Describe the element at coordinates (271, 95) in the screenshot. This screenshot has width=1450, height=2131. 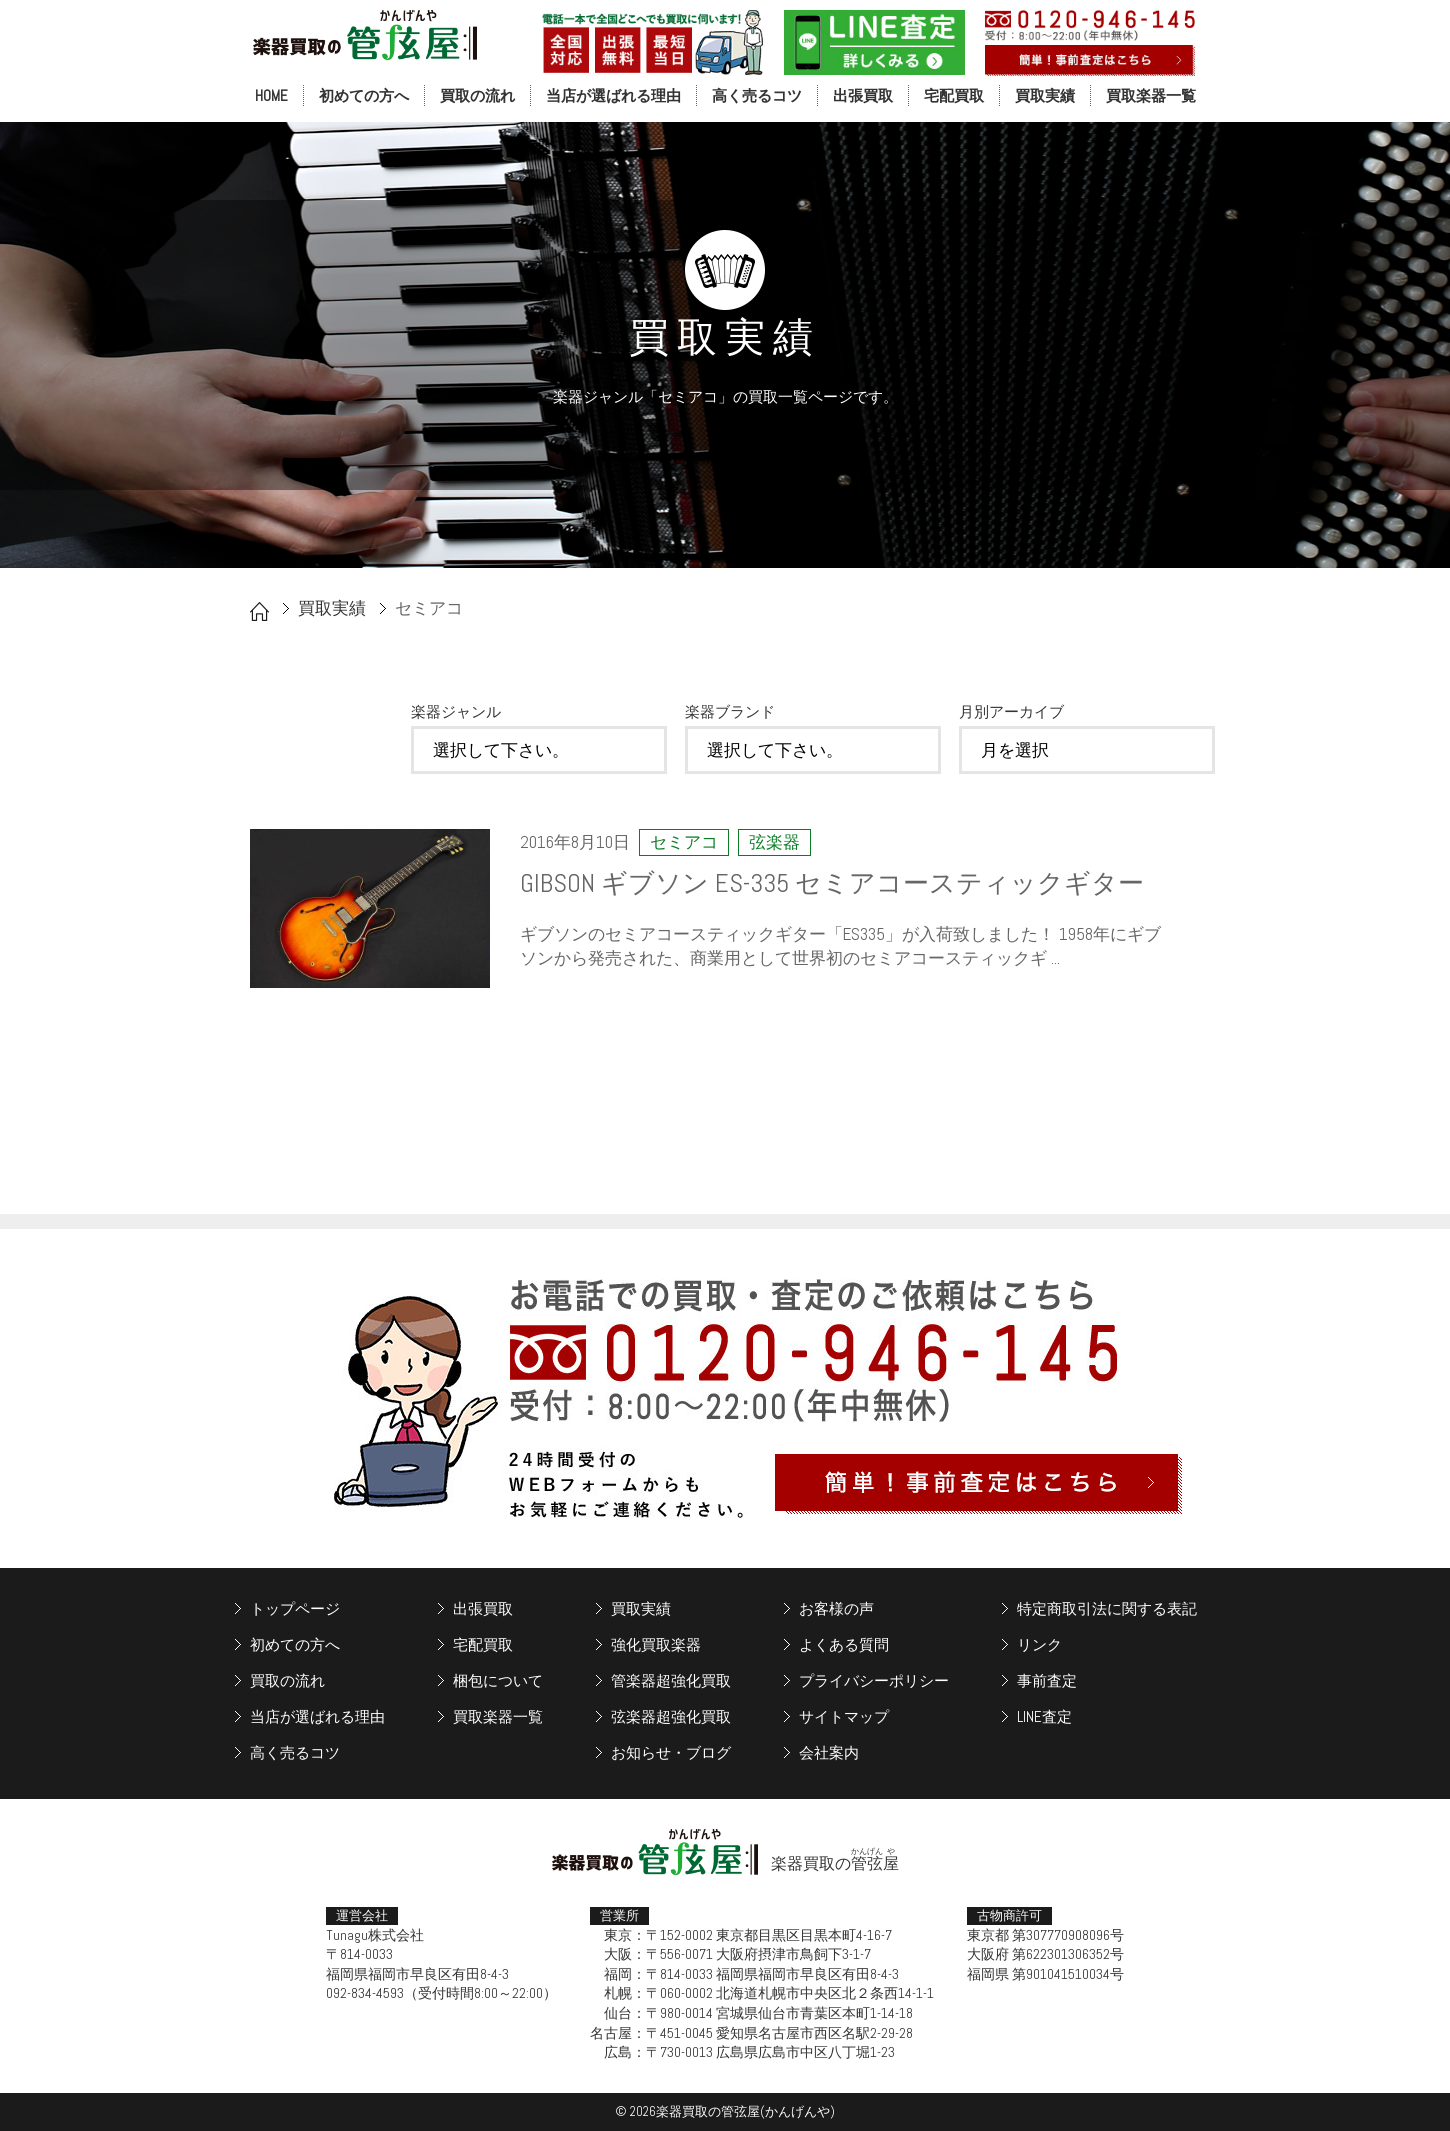
I see `HOME` at that location.